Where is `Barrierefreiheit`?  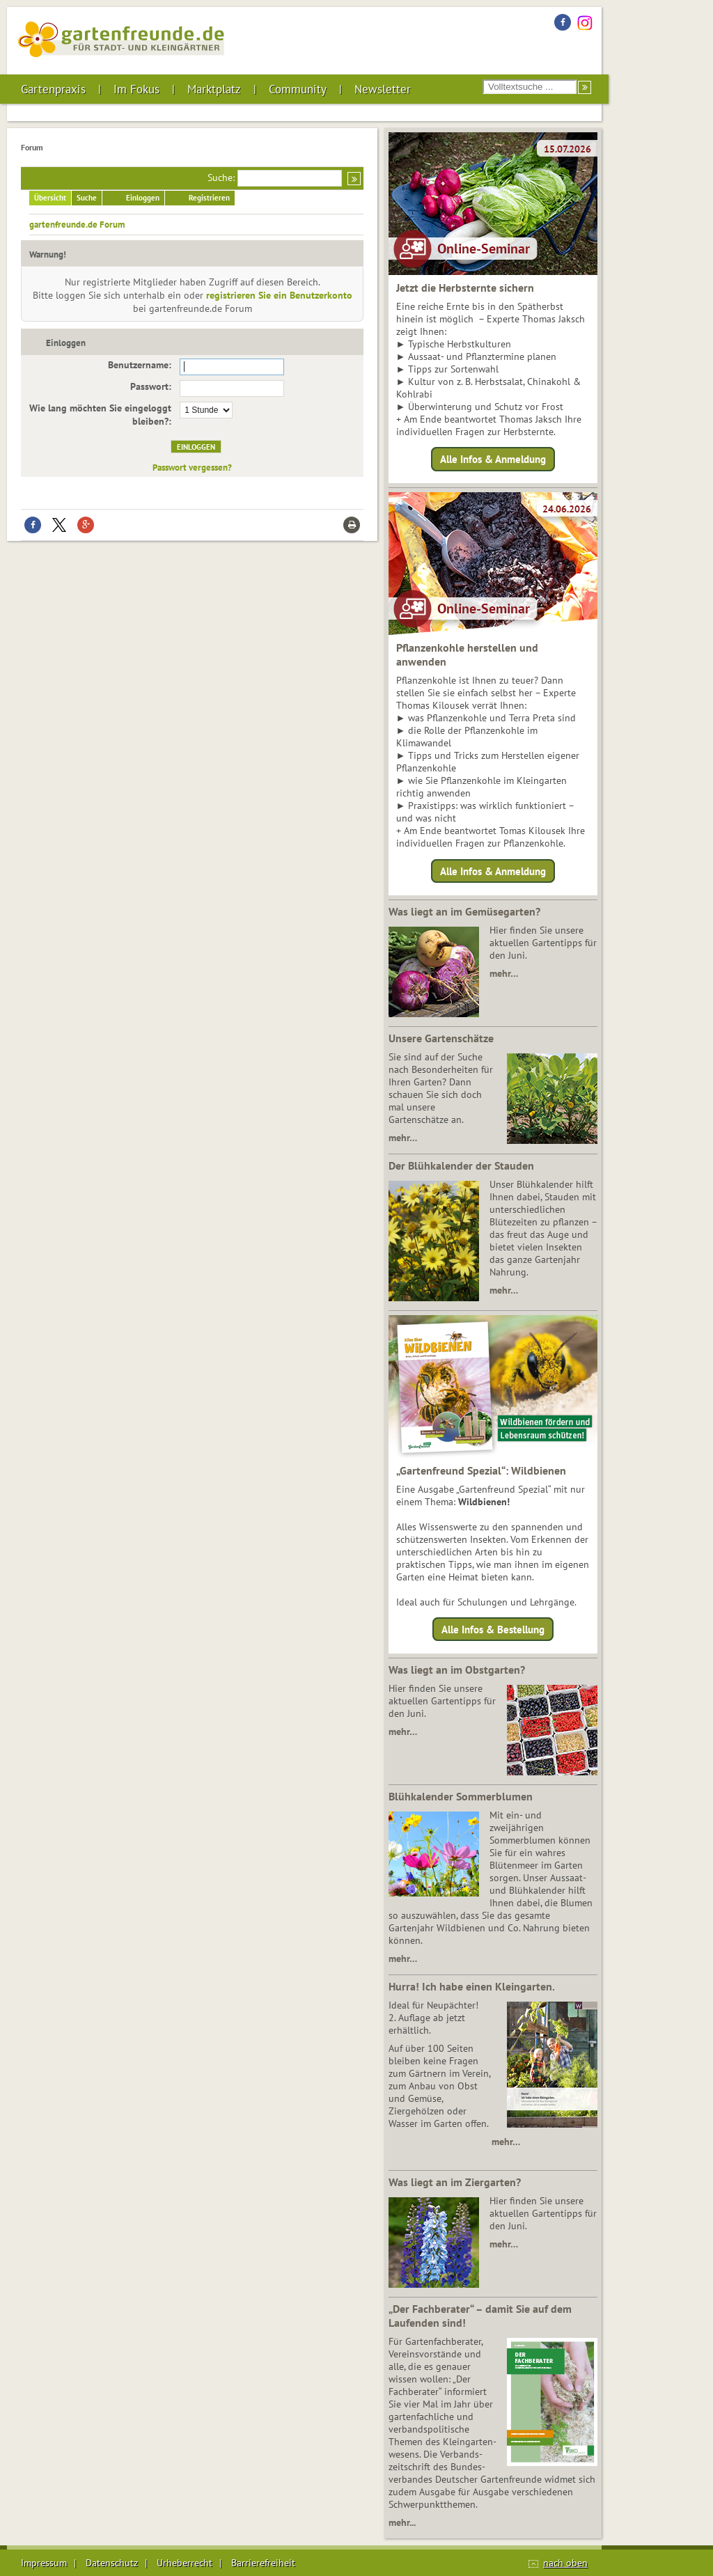
Barrierefreiheit is located at coordinates (263, 2563).